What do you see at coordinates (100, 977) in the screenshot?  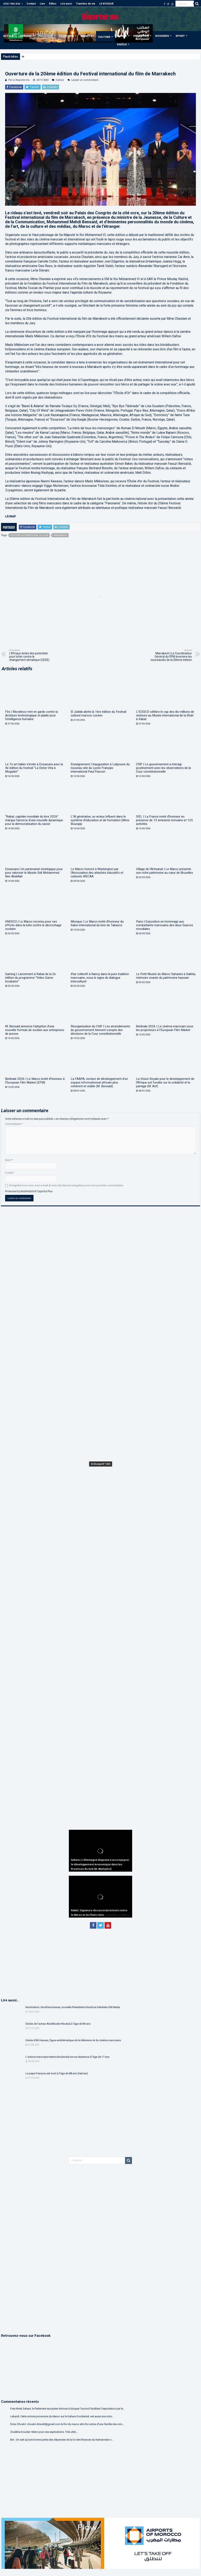 I see `Iftar collectif à Nancy dans la pure tradition marocaine, sous le signe du dialogue interculturel` at bounding box center [100, 977].